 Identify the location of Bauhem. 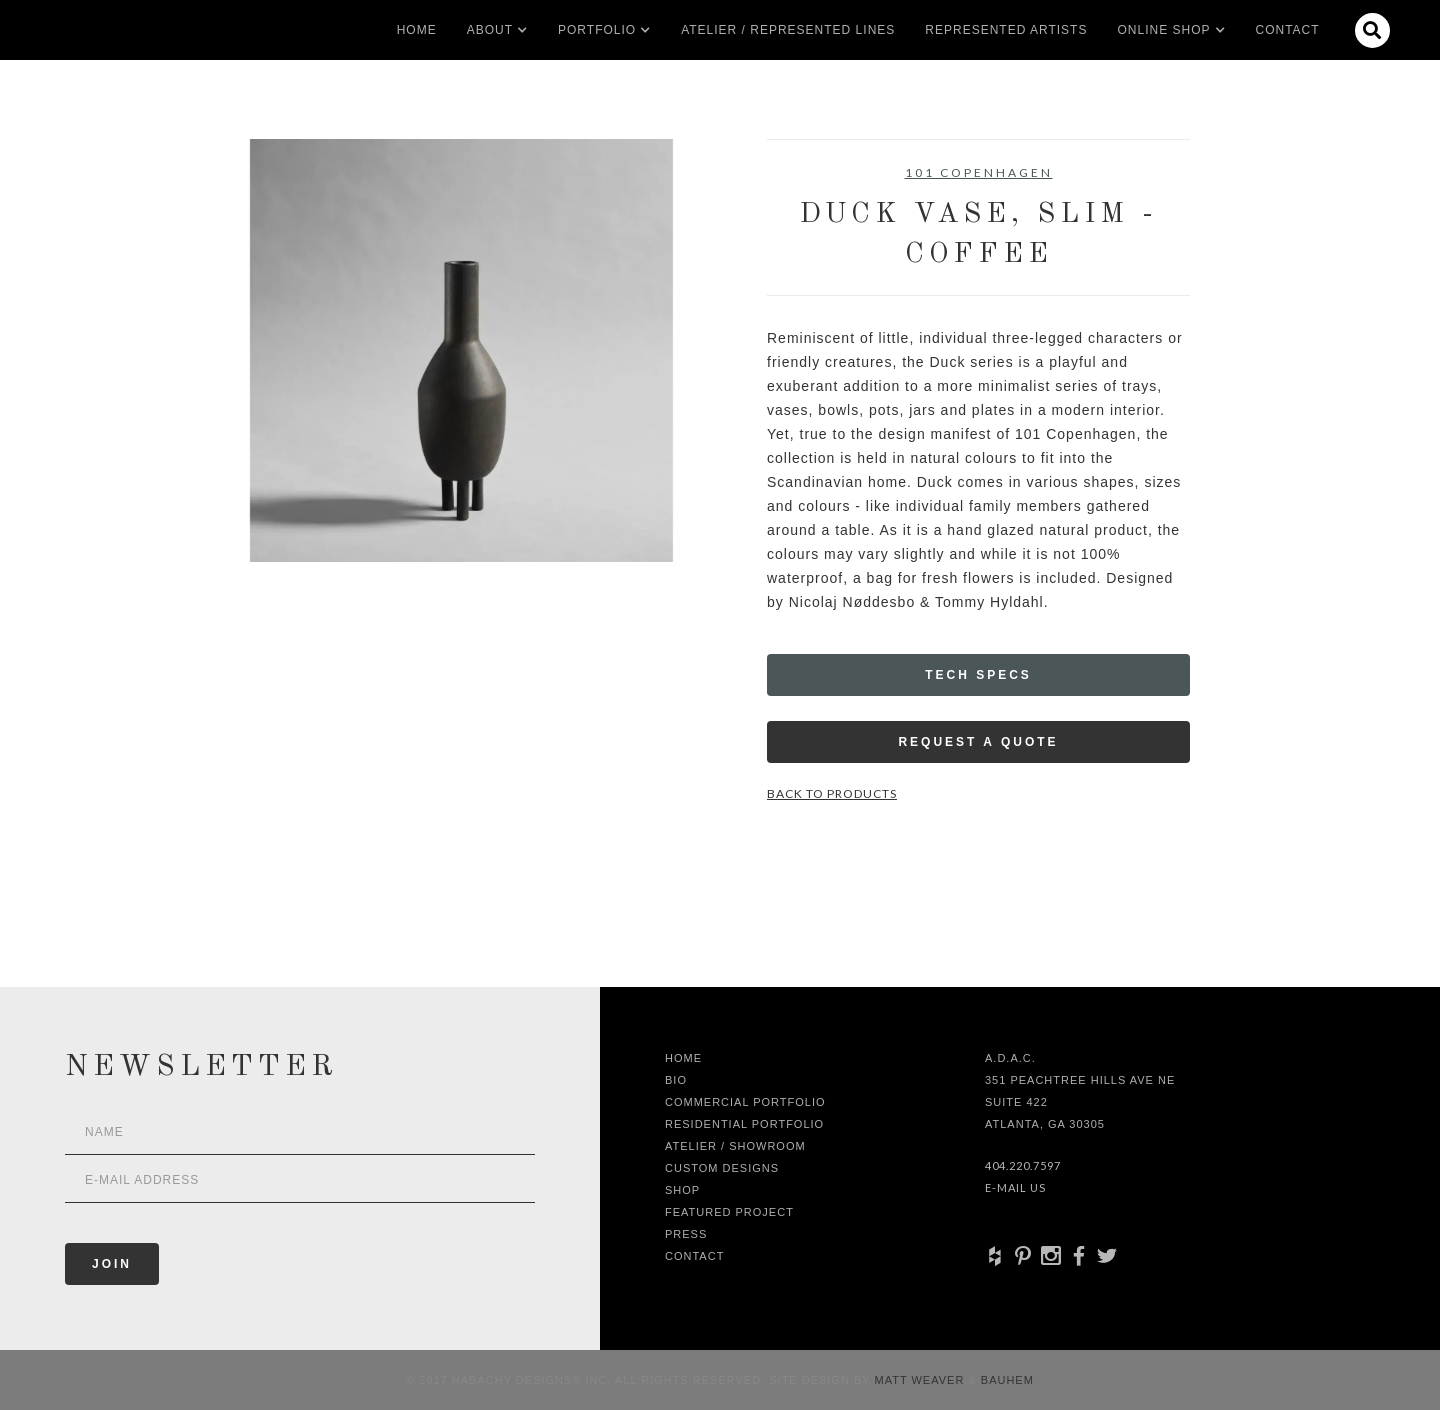
(1005, 1380).